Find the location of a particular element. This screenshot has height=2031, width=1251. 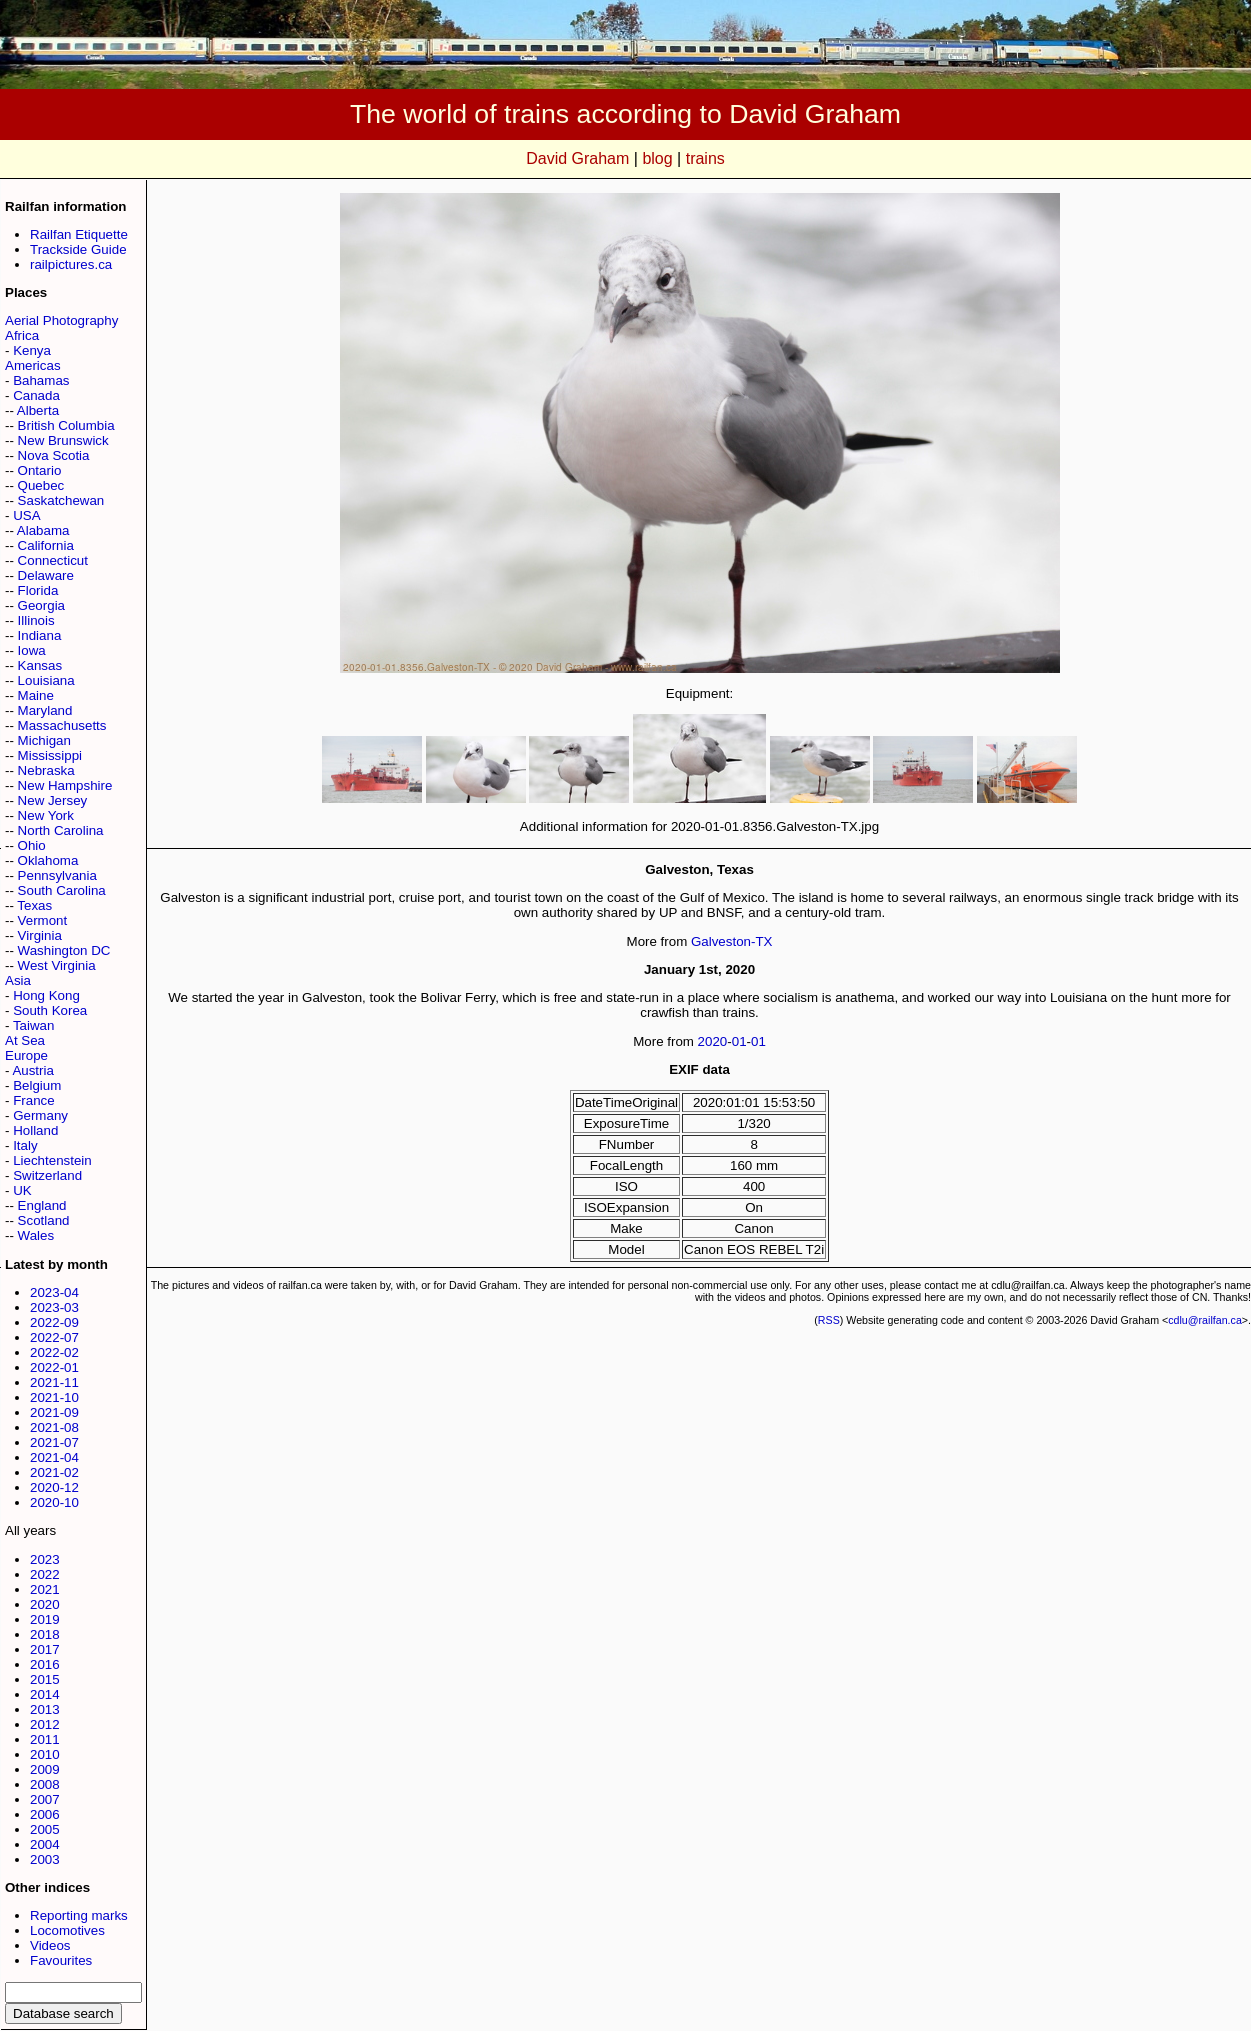

USA is located at coordinates (26, 515).